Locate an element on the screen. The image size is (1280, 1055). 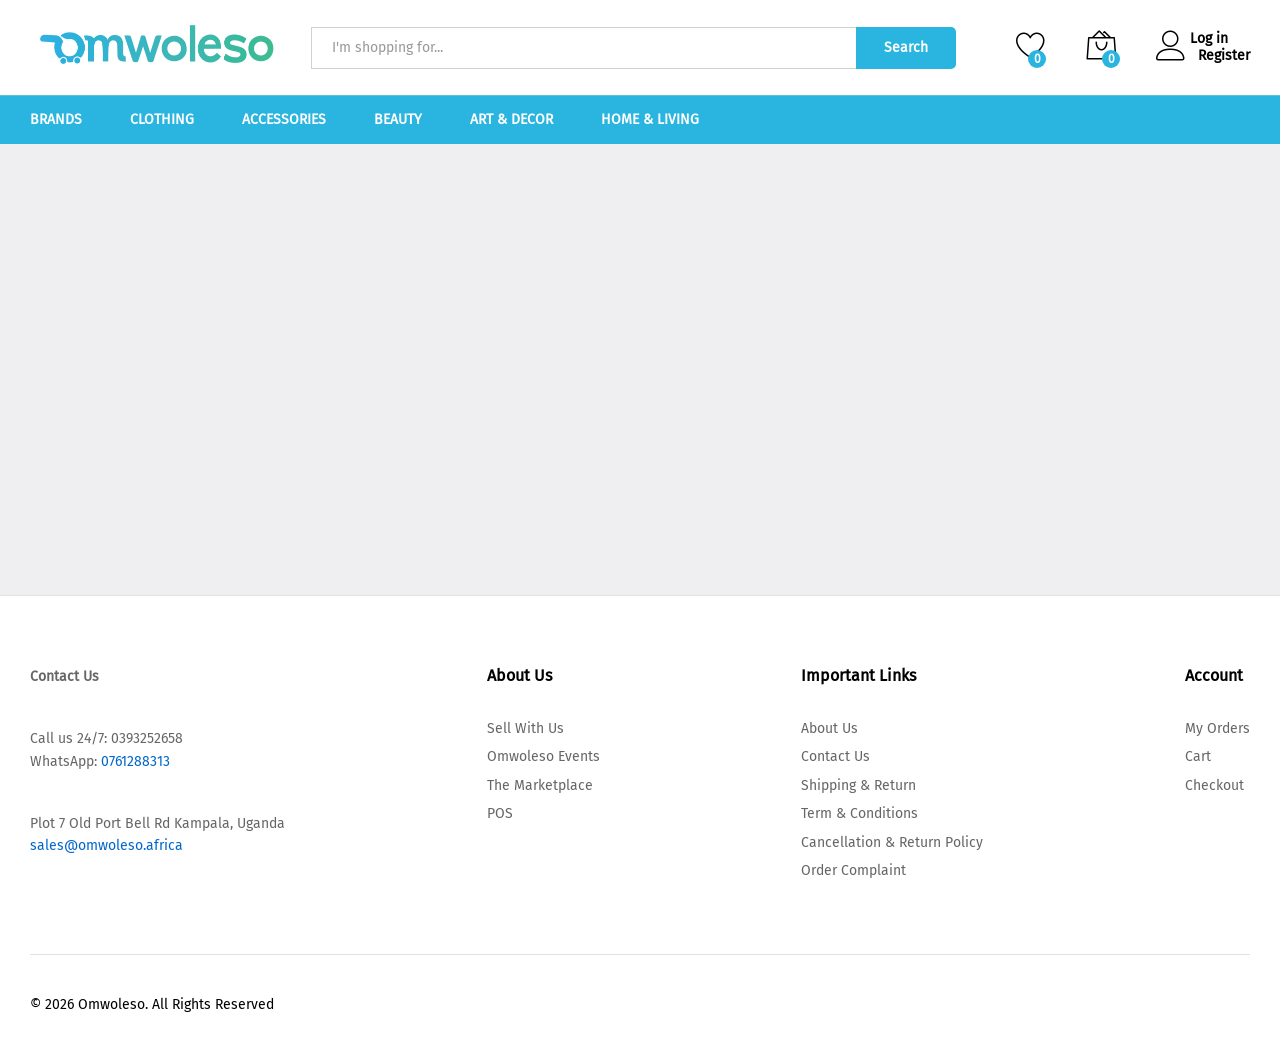
Home & Living [button] is located at coordinates (650, 120).